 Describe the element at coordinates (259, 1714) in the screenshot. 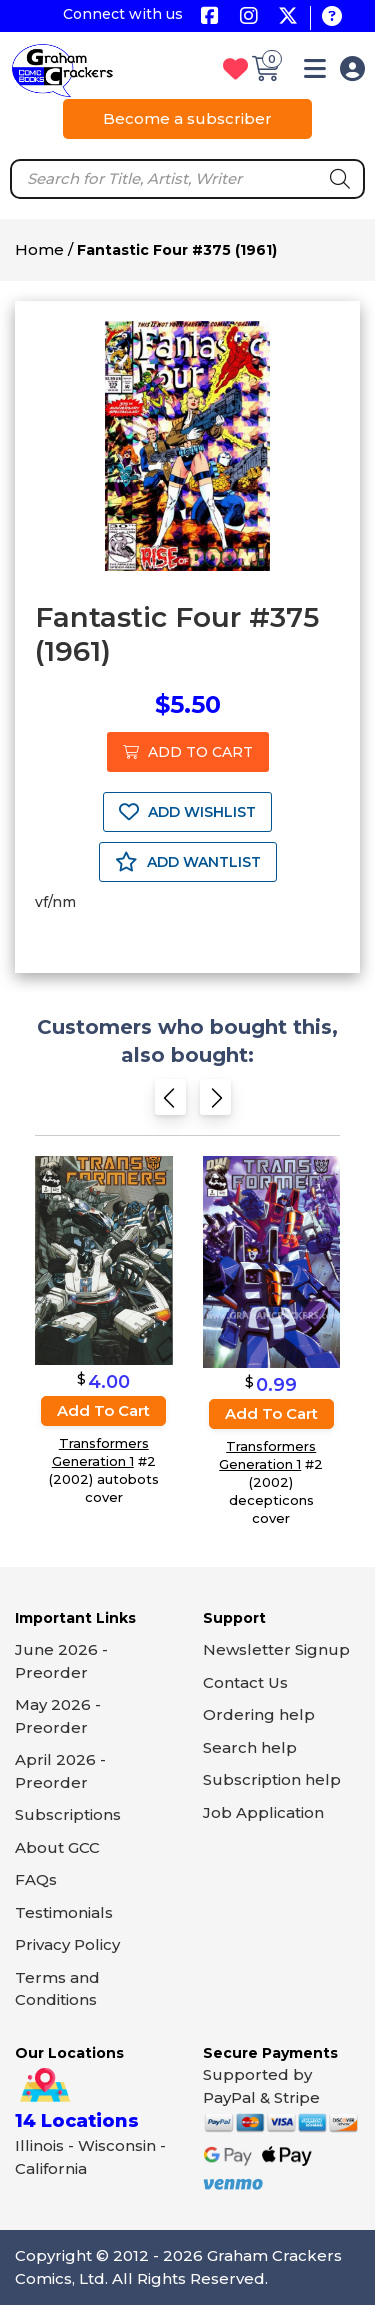

I see `Ordering help` at that location.